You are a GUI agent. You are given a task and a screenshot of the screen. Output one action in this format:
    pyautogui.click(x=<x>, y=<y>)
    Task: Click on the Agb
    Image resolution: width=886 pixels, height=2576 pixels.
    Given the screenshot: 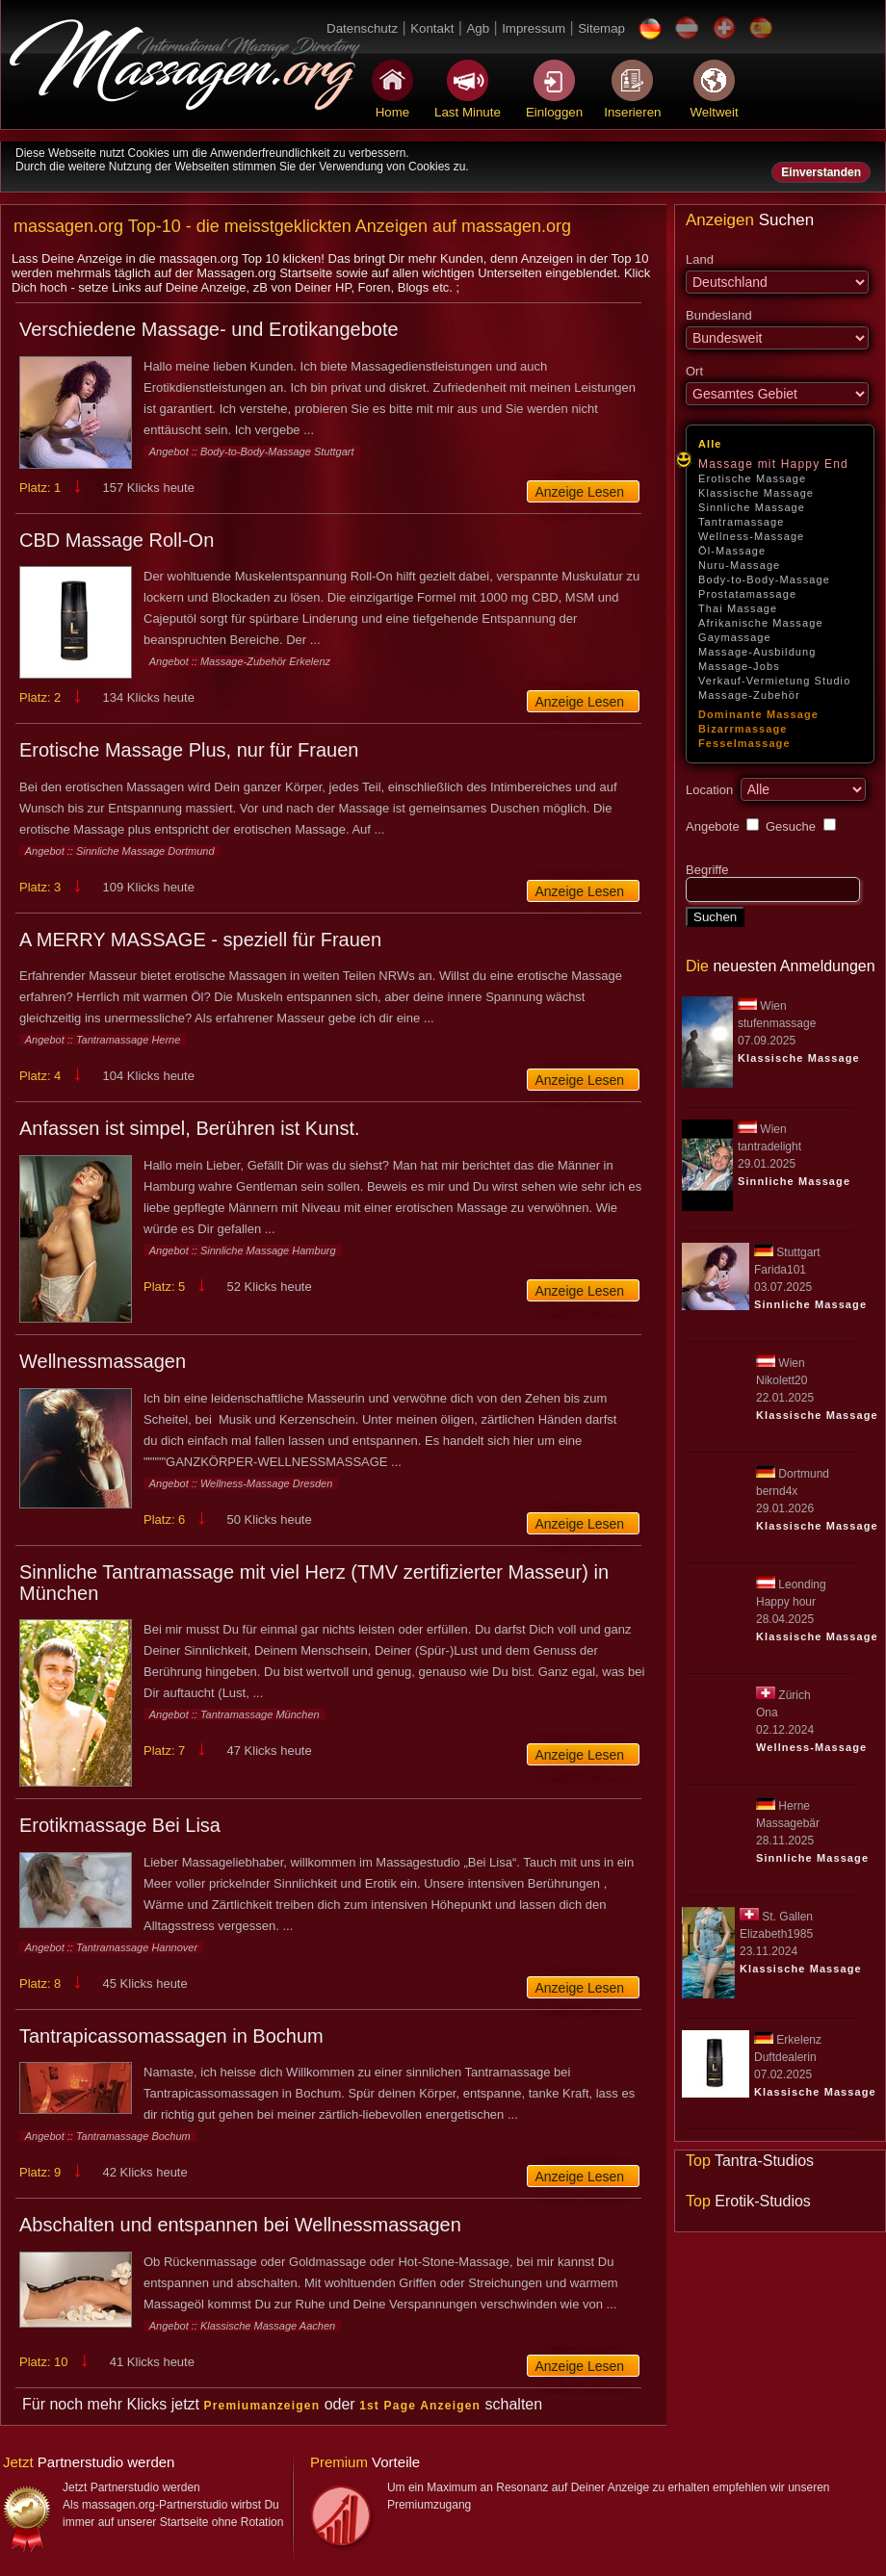 What is the action you would take?
    pyautogui.click(x=477, y=28)
    